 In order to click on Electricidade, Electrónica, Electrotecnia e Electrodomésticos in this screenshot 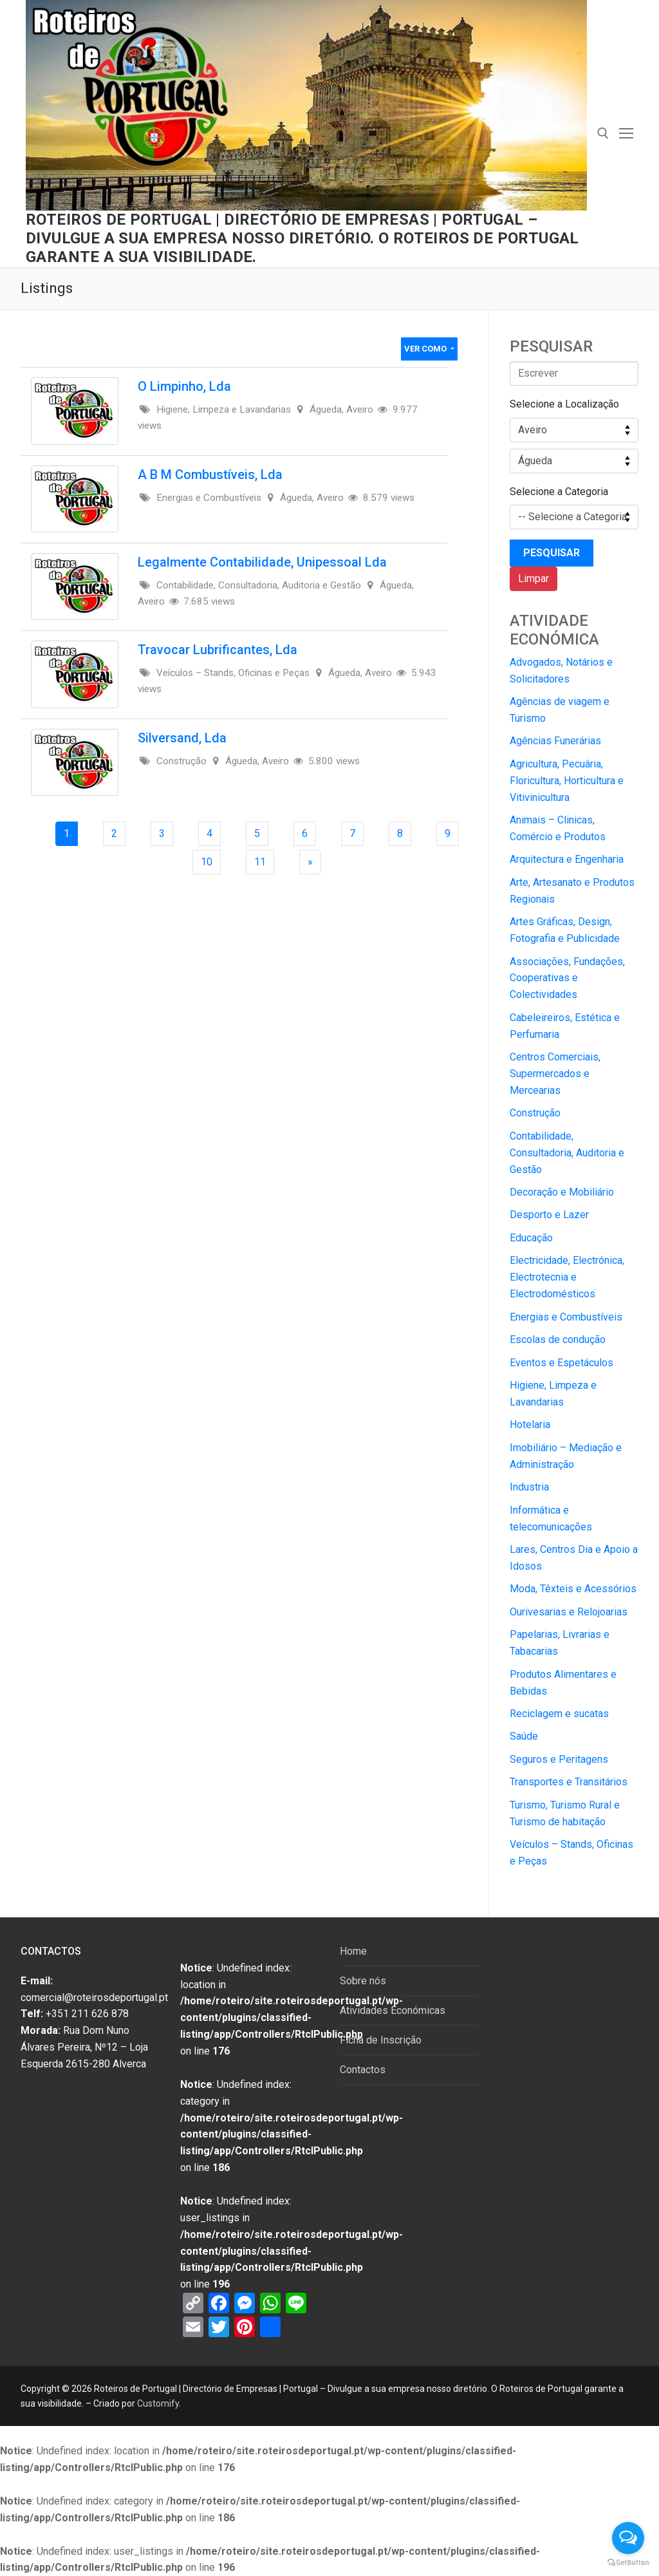, I will do `click(567, 1277)`.